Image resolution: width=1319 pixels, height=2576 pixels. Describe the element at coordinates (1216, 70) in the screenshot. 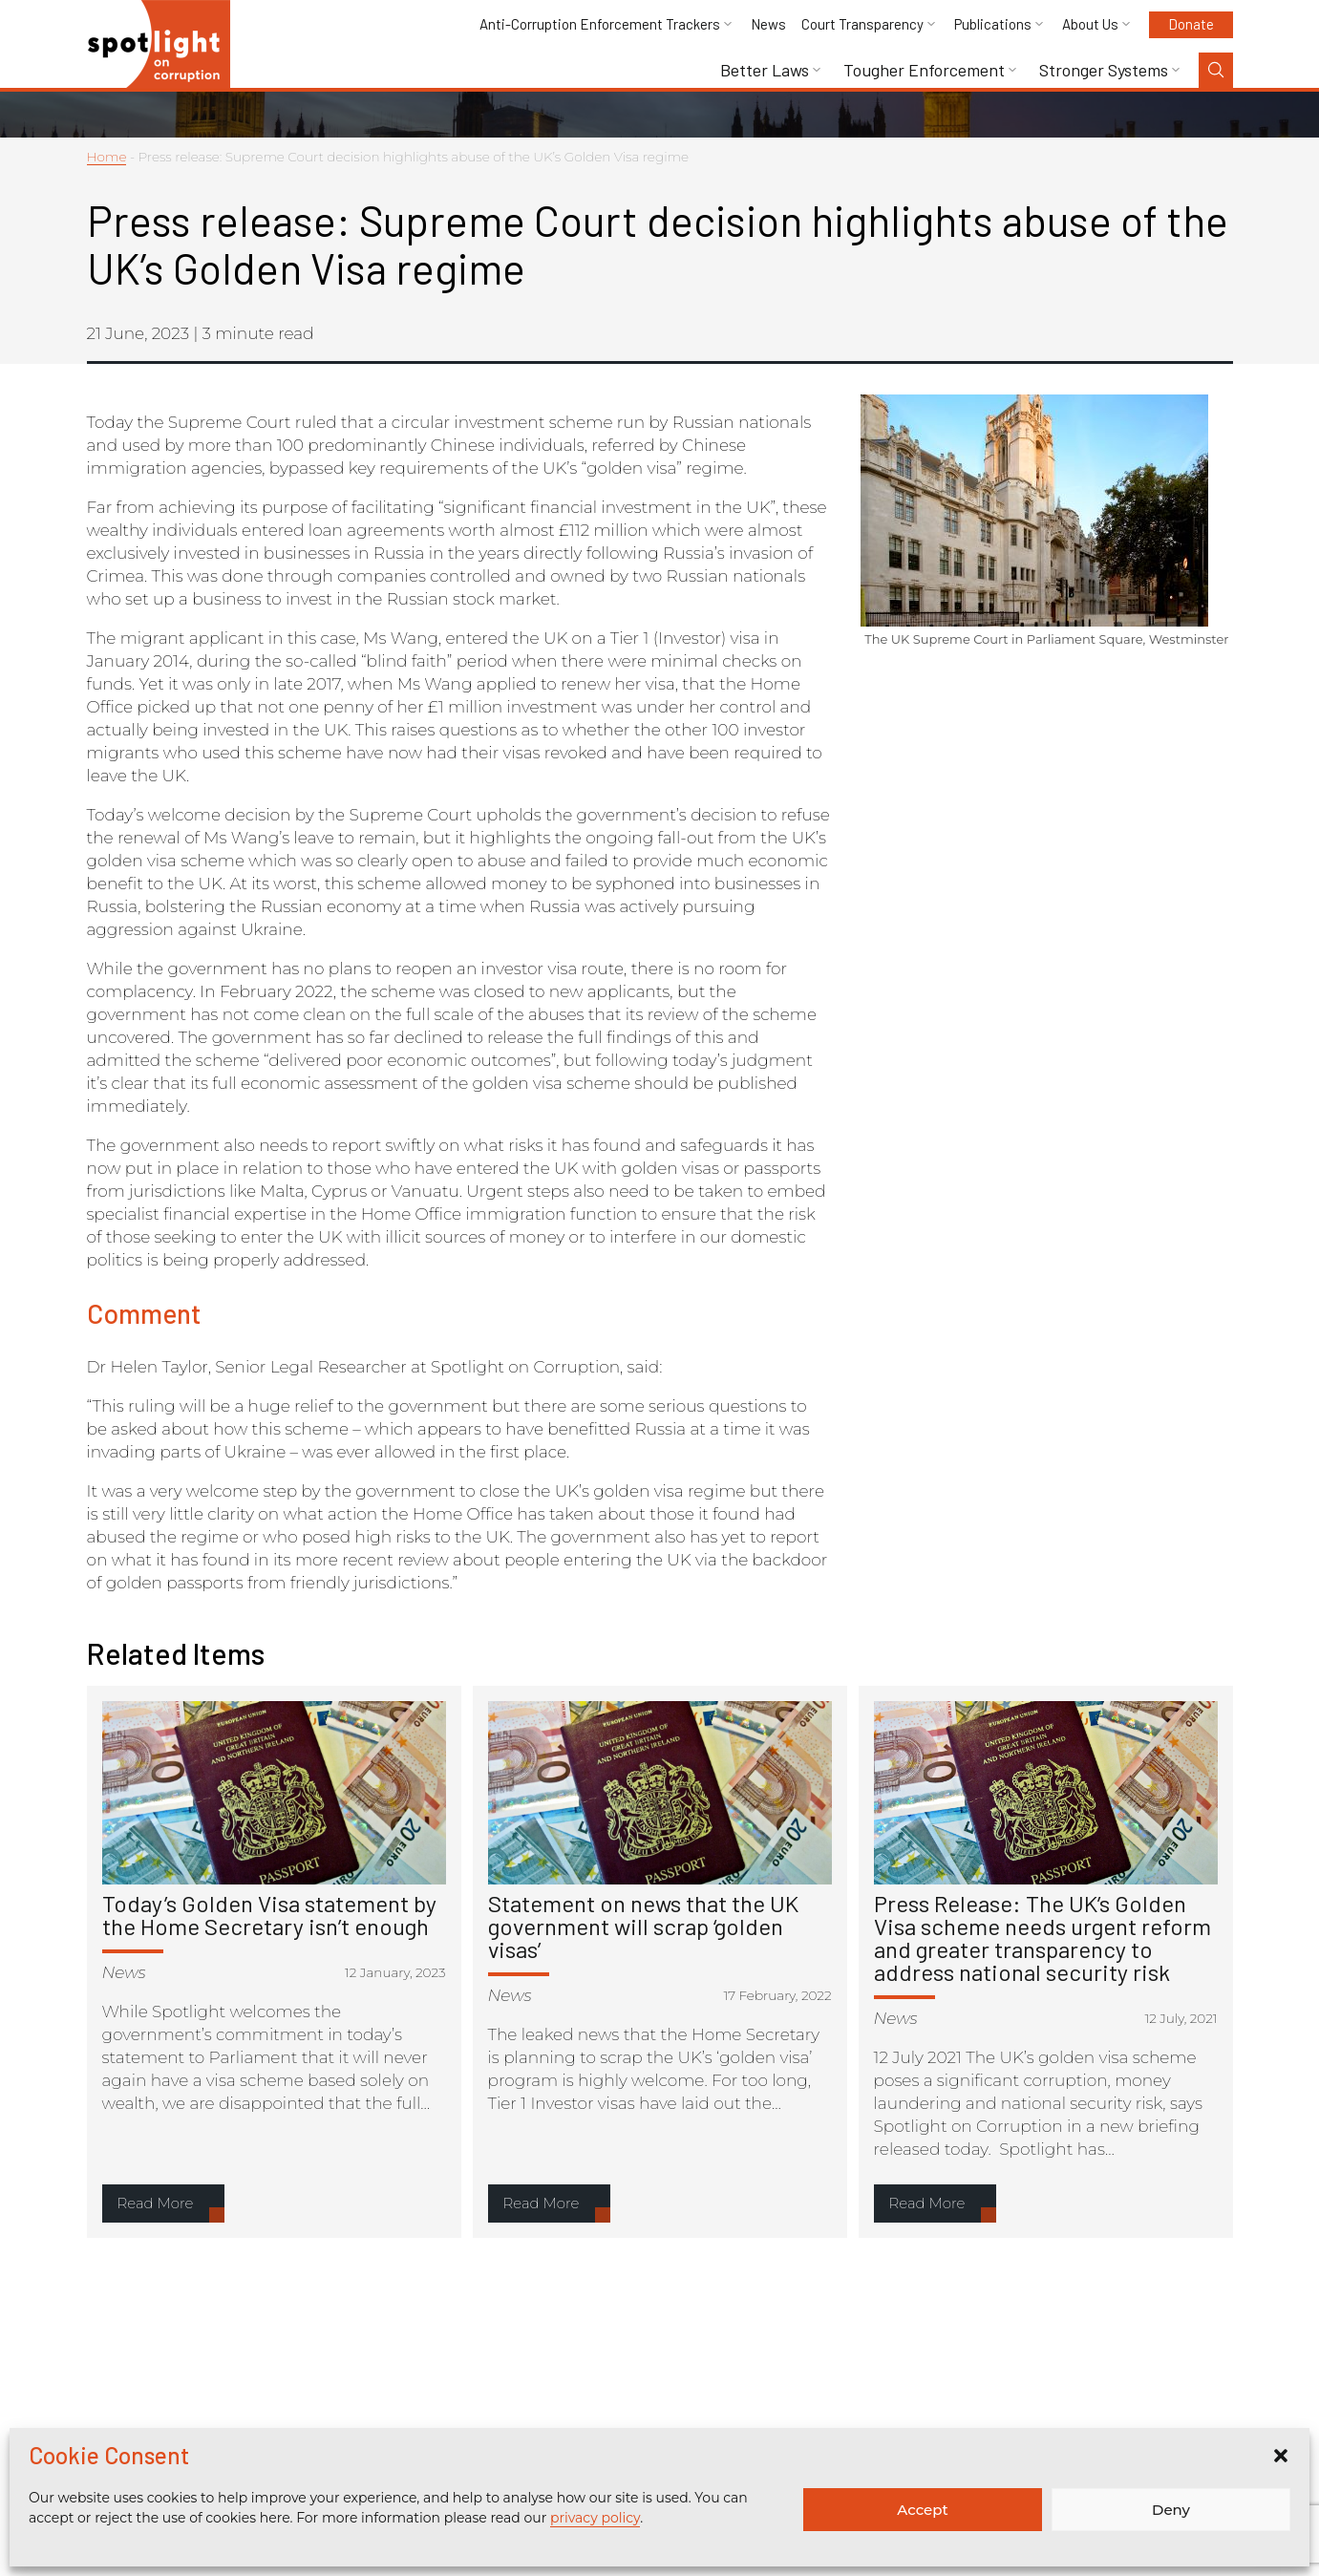

I see `[Search Toggle]` at that location.